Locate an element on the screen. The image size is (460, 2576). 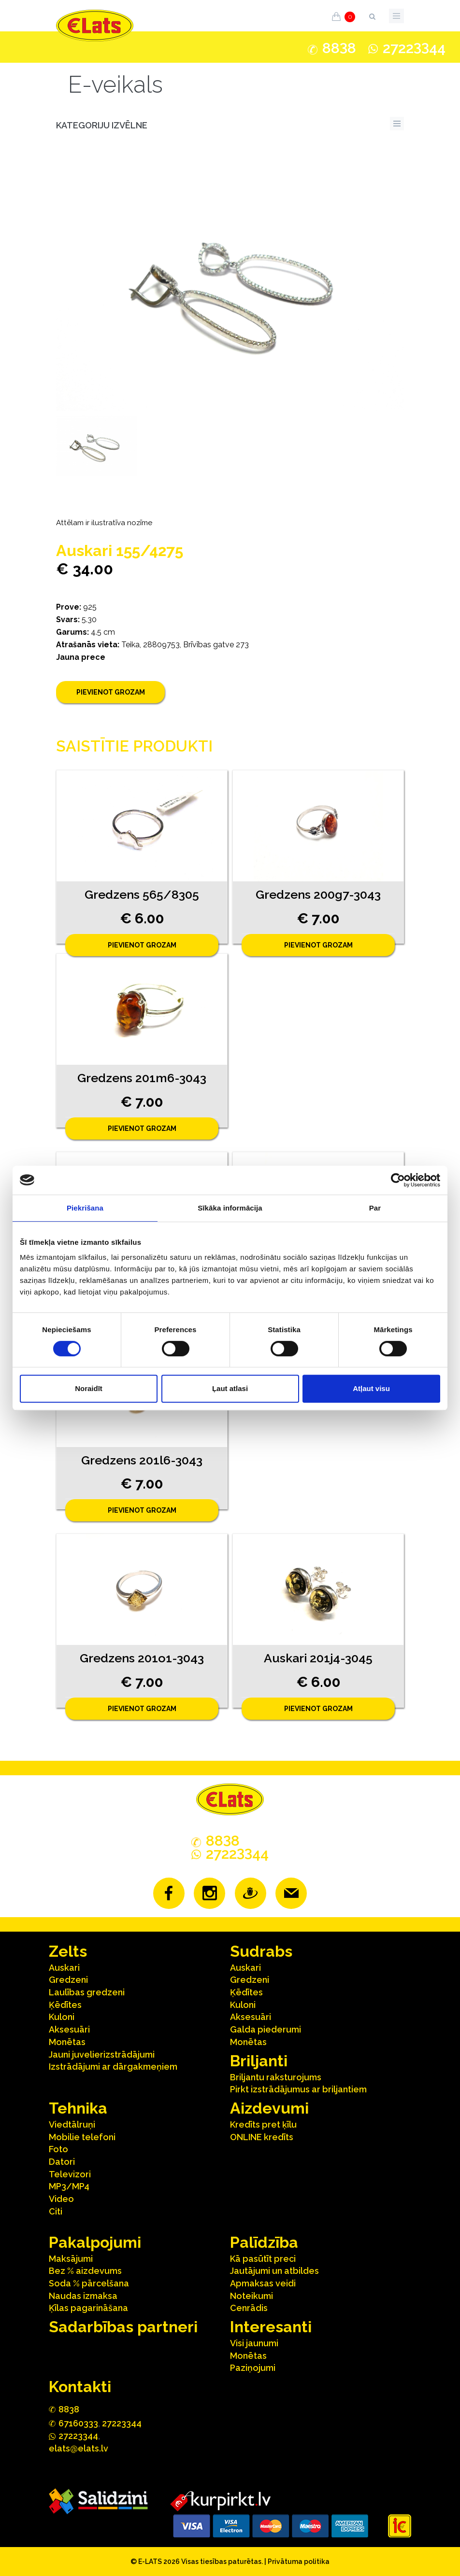
Galda piederumi is located at coordinates (265, 2029).